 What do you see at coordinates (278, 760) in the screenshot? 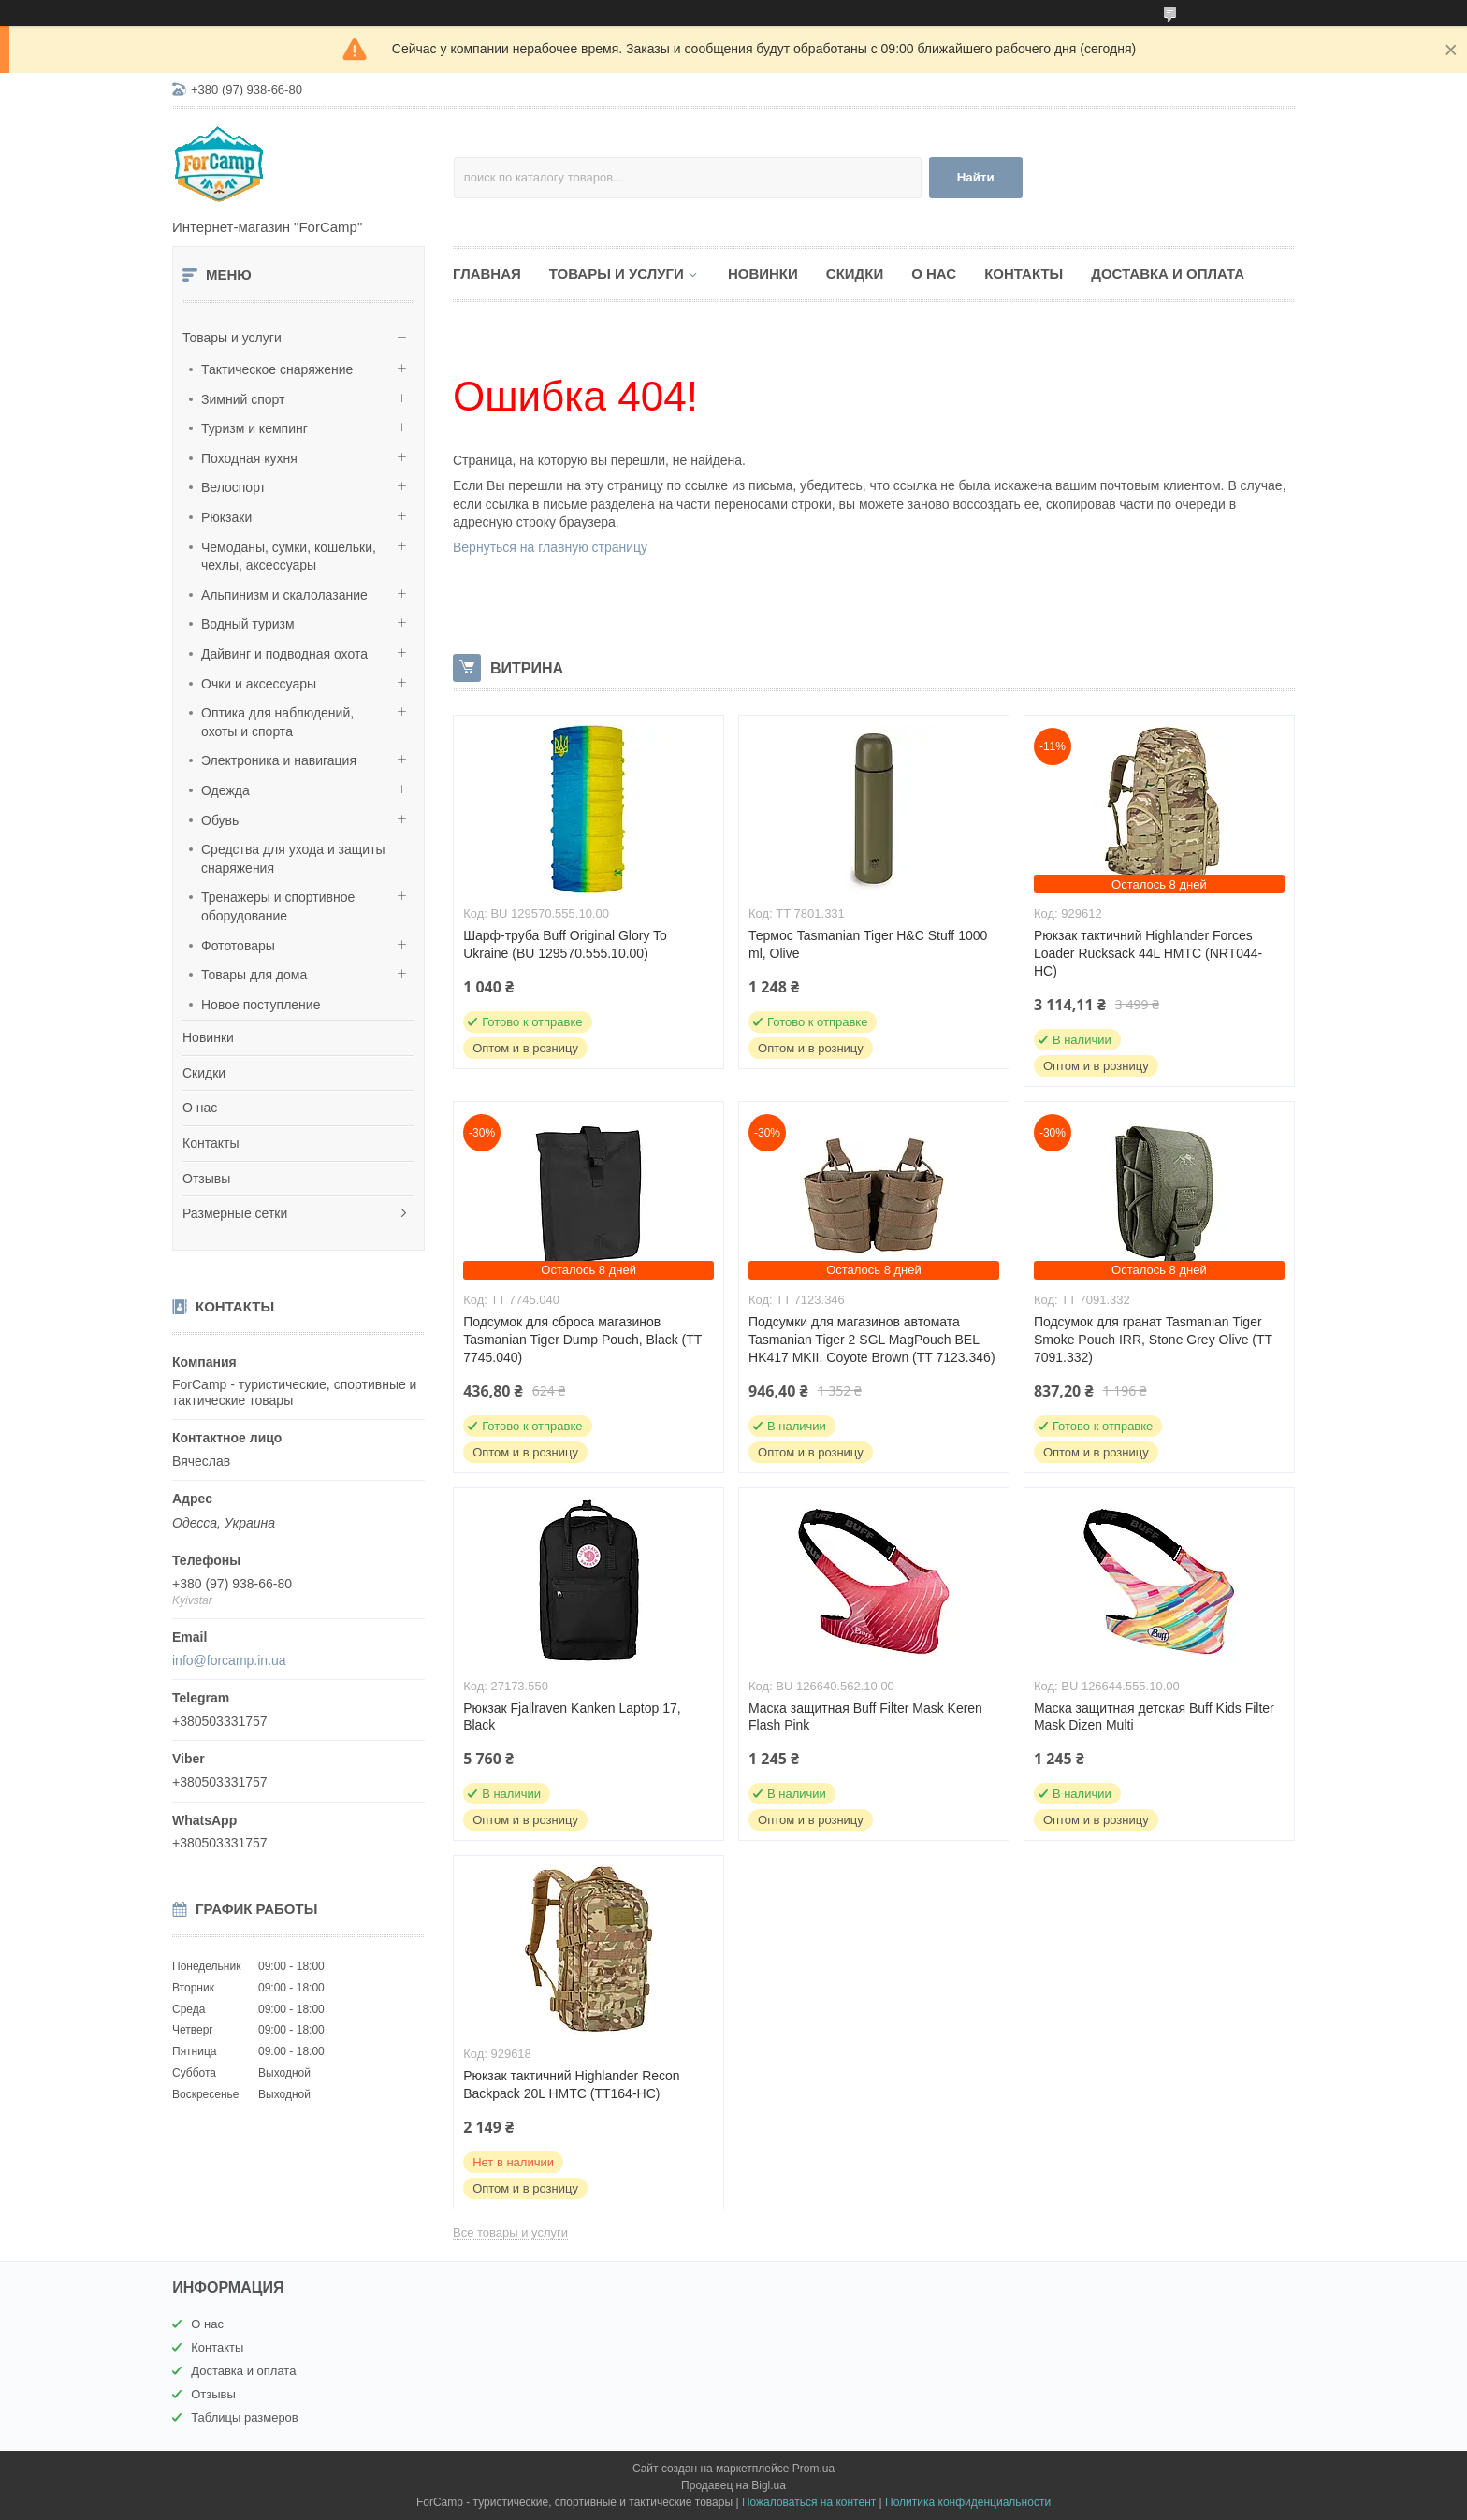
I see `Электроника и навигация` at bounding box center [278, 760].